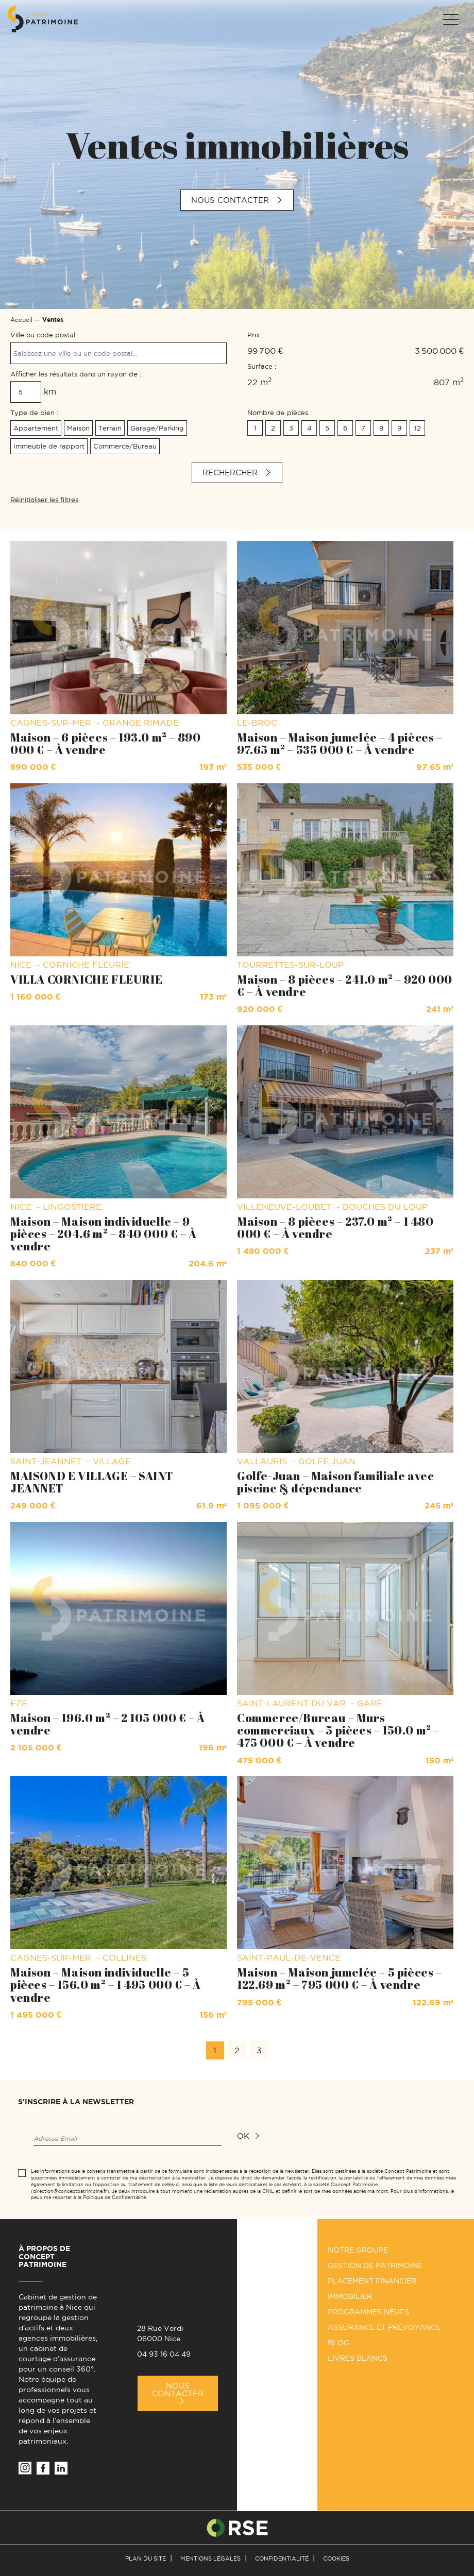 Image resolution: width=474 pixels, height=2576 pixels. I want to click on Prix :, so click(255, 334).